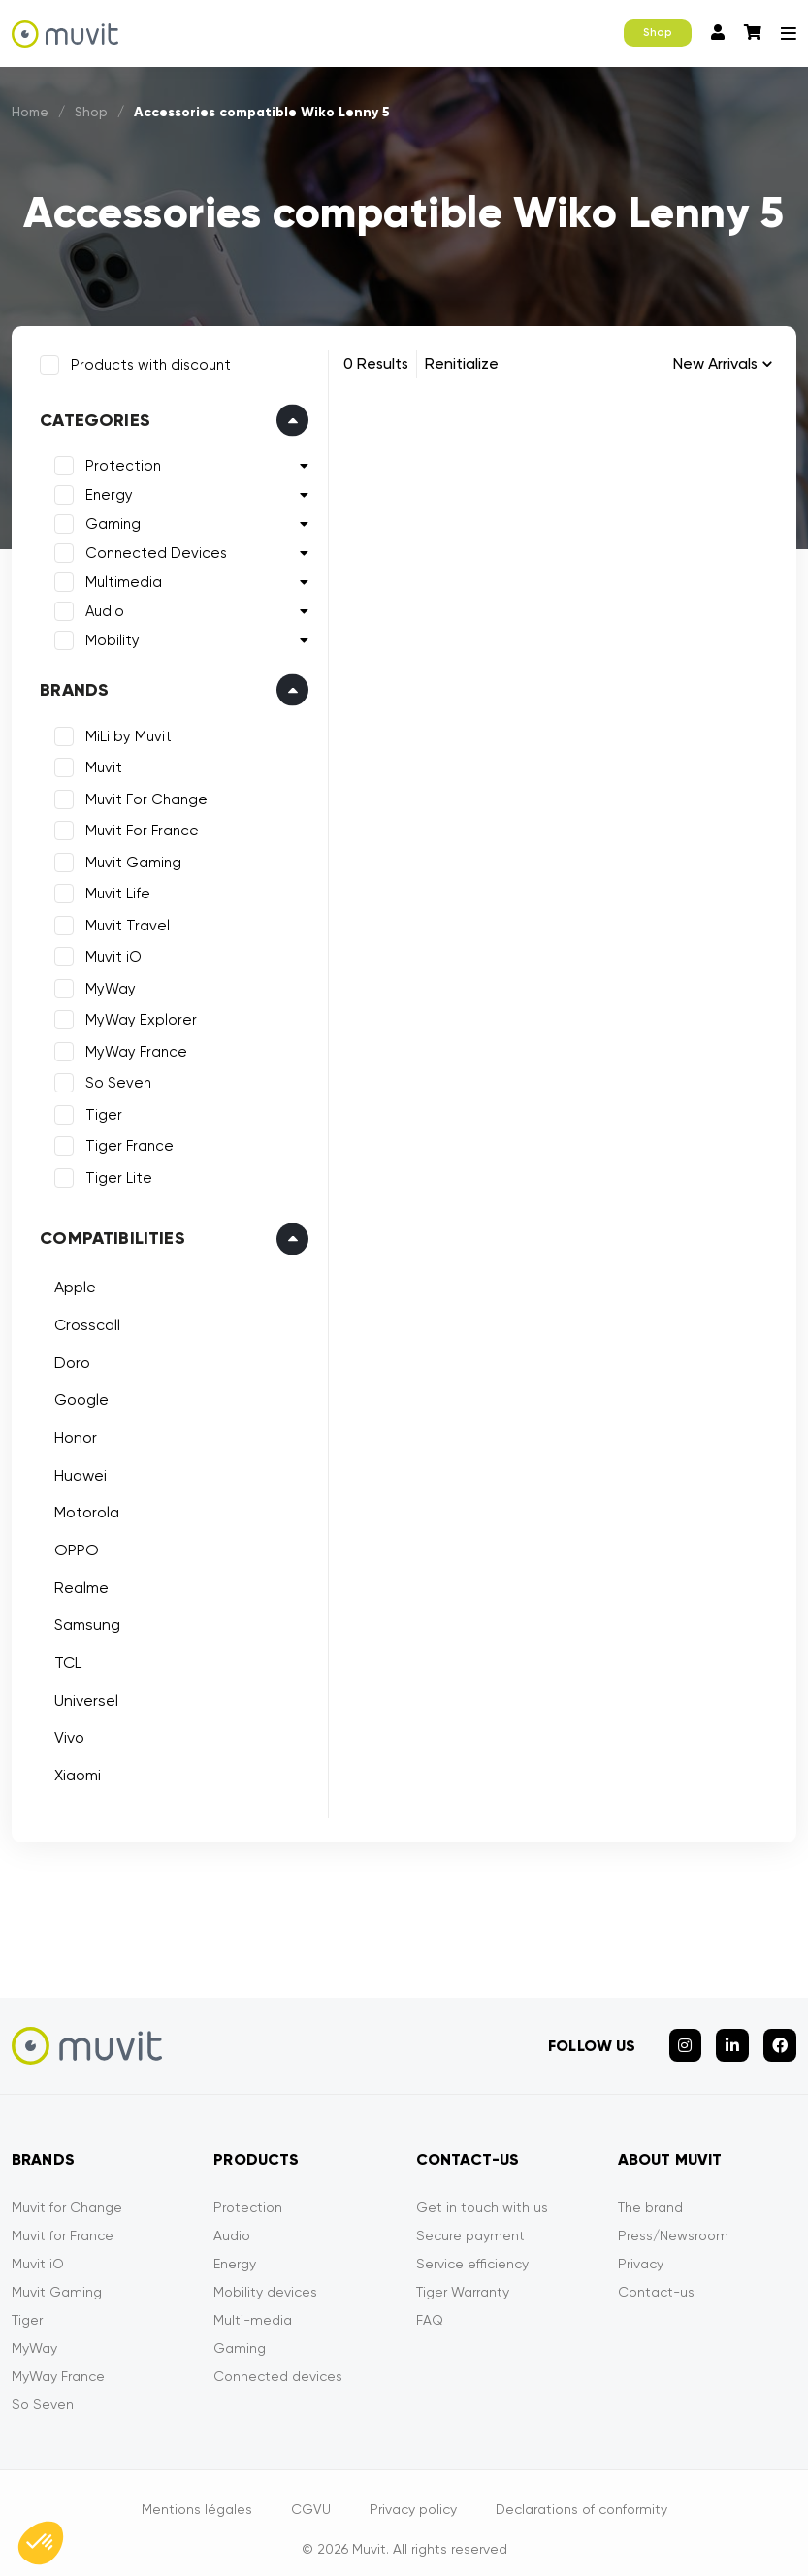 The width and height of the screenshot is (808, 2576). I want to click on The brand, so click(650, 2194).